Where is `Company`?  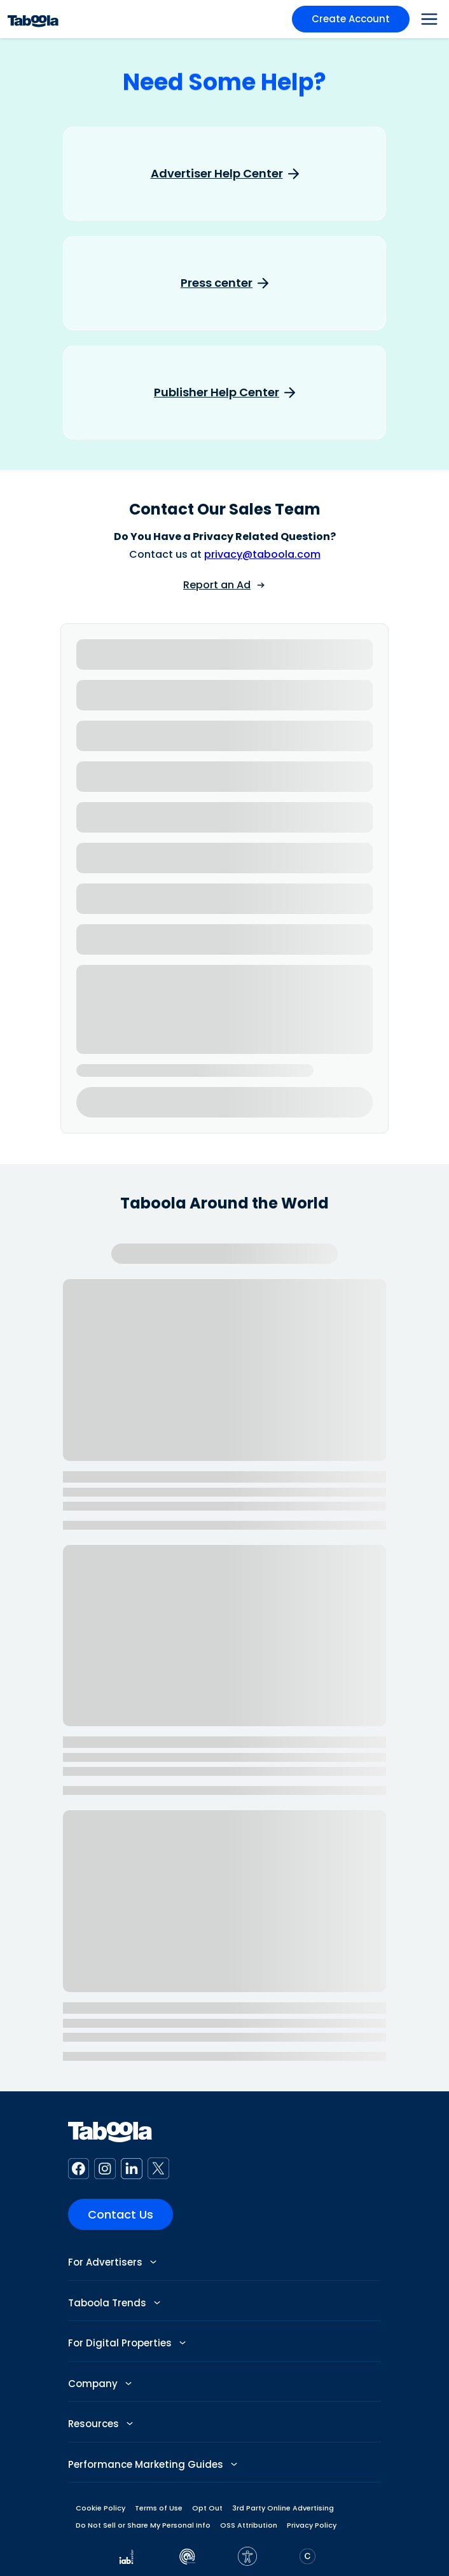 Company is located at coordinates (100, 2383).